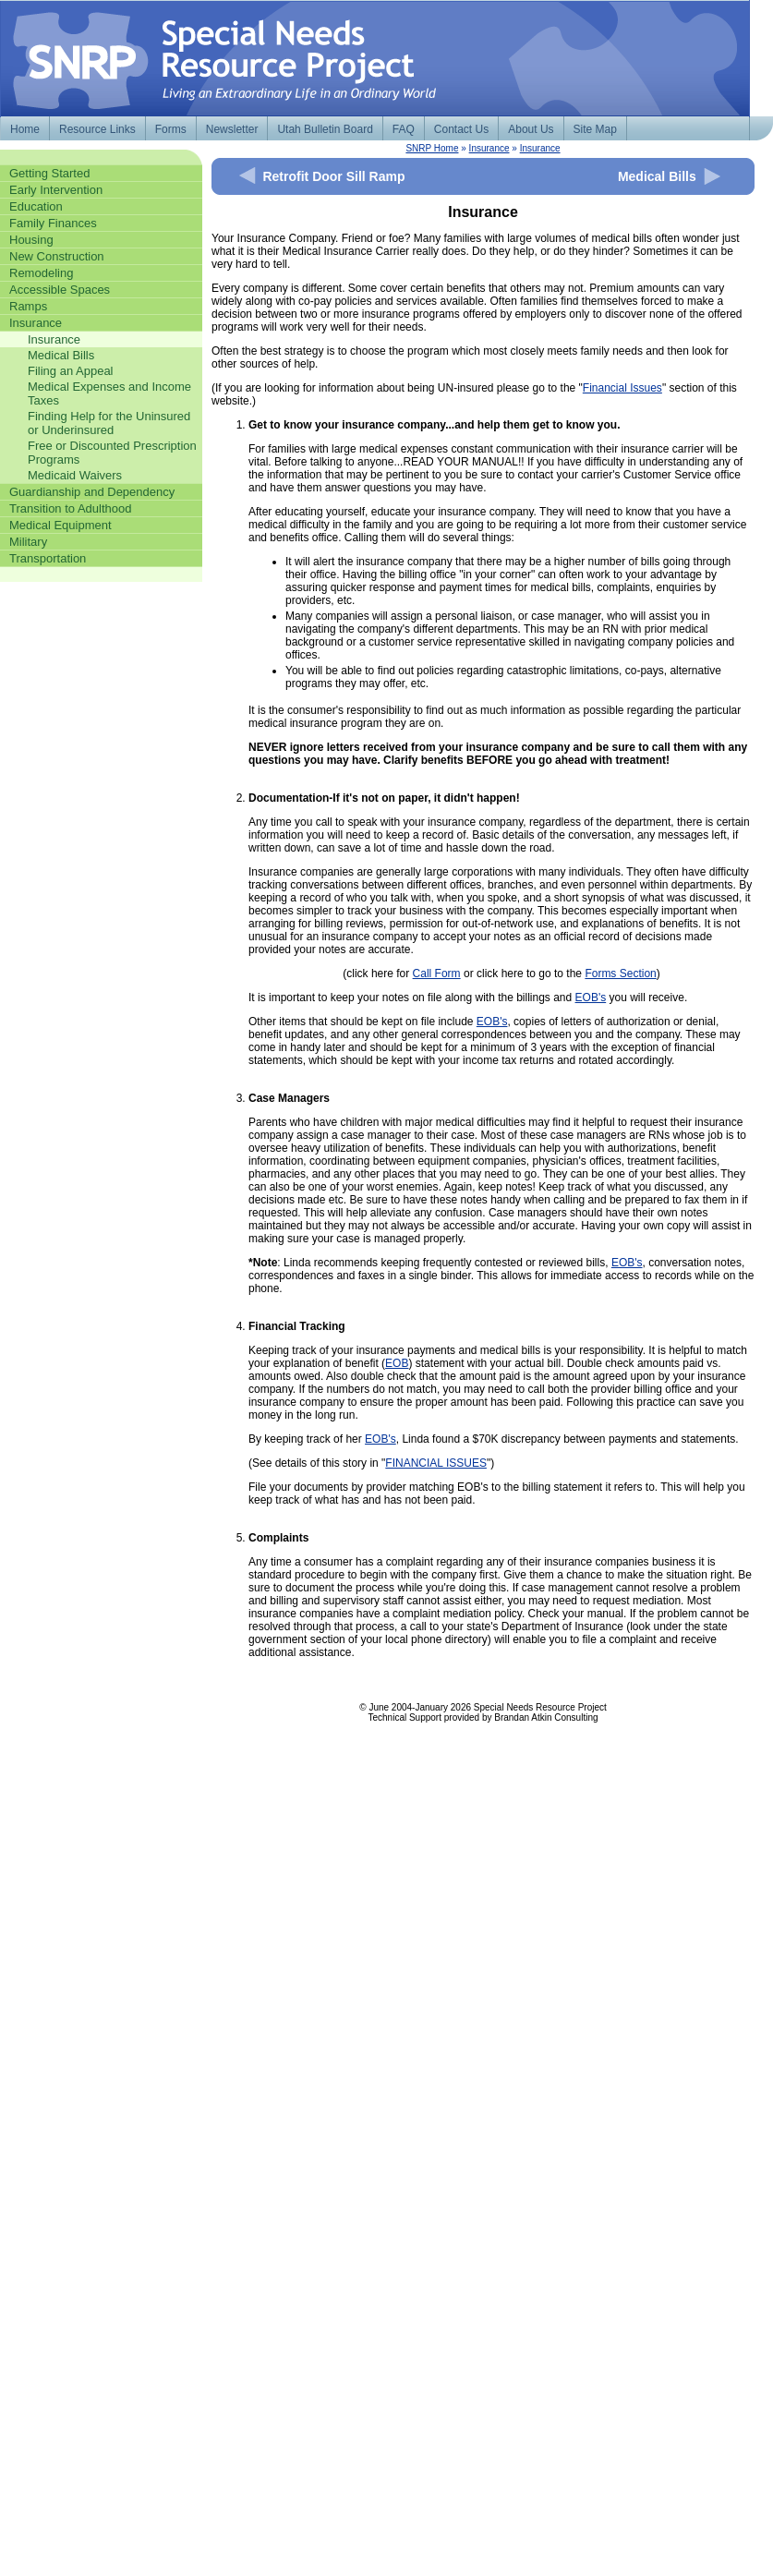  Describe the element at coordinates (232, 129) in the screenshot. I see `Newsletter` at that location.